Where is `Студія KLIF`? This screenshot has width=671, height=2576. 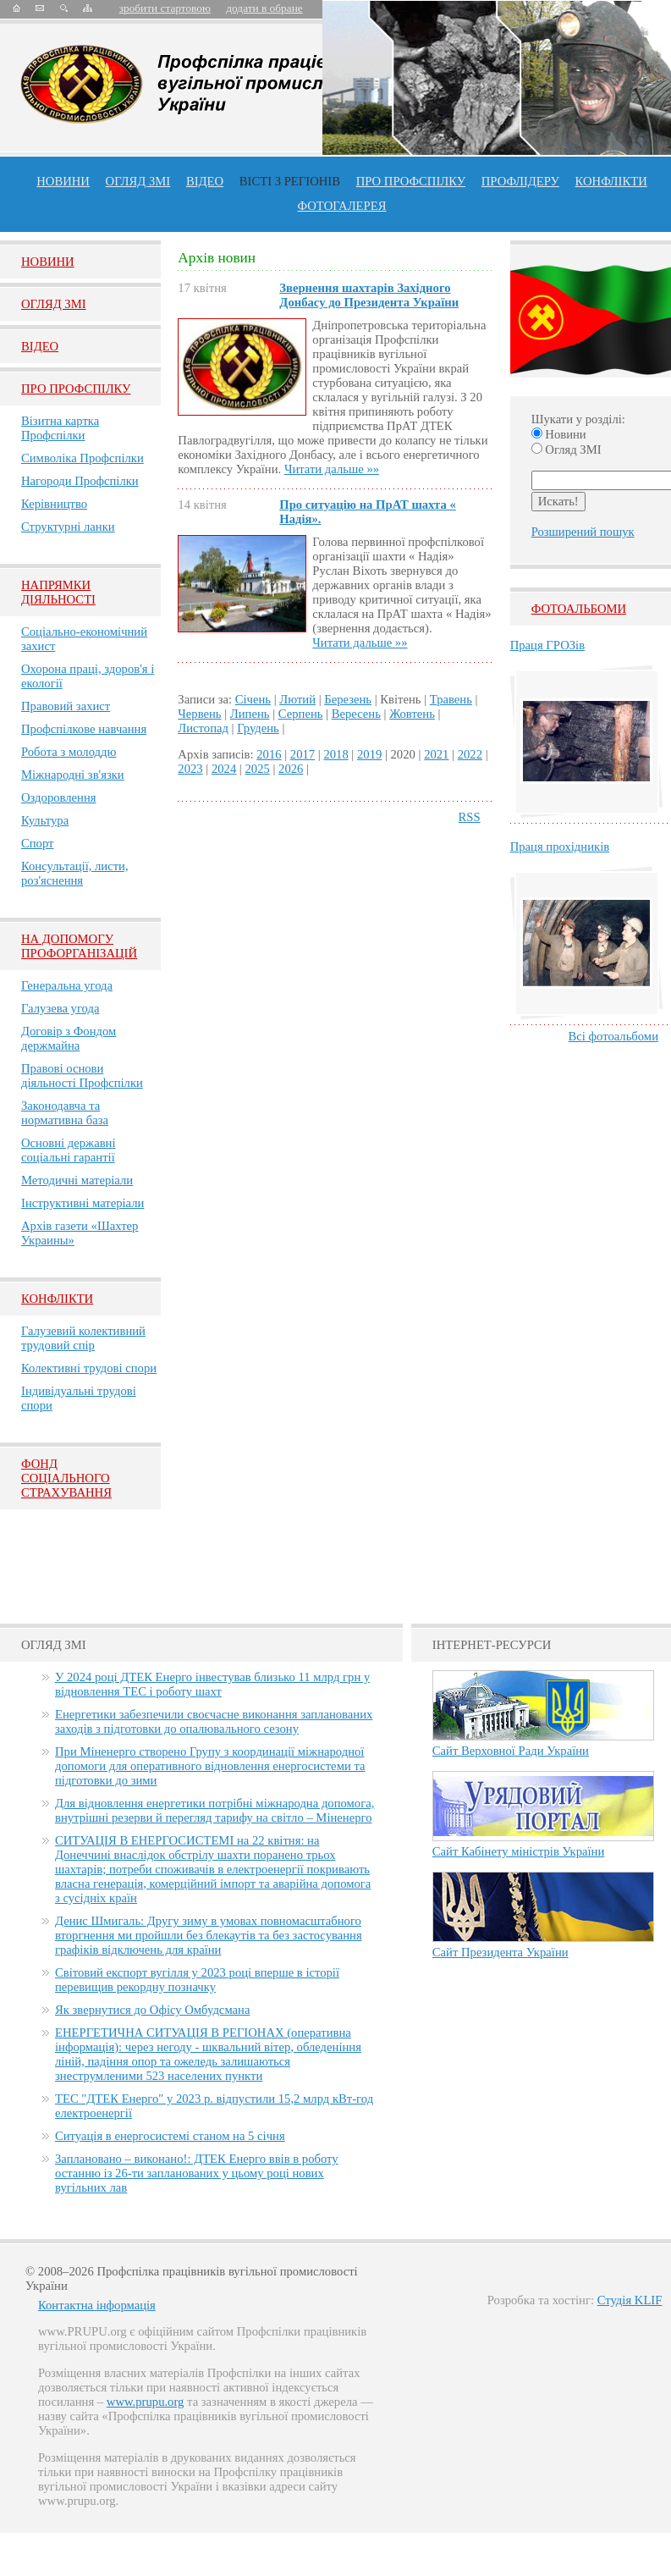 Студія KLIF is located at coordinates (630, 2300).